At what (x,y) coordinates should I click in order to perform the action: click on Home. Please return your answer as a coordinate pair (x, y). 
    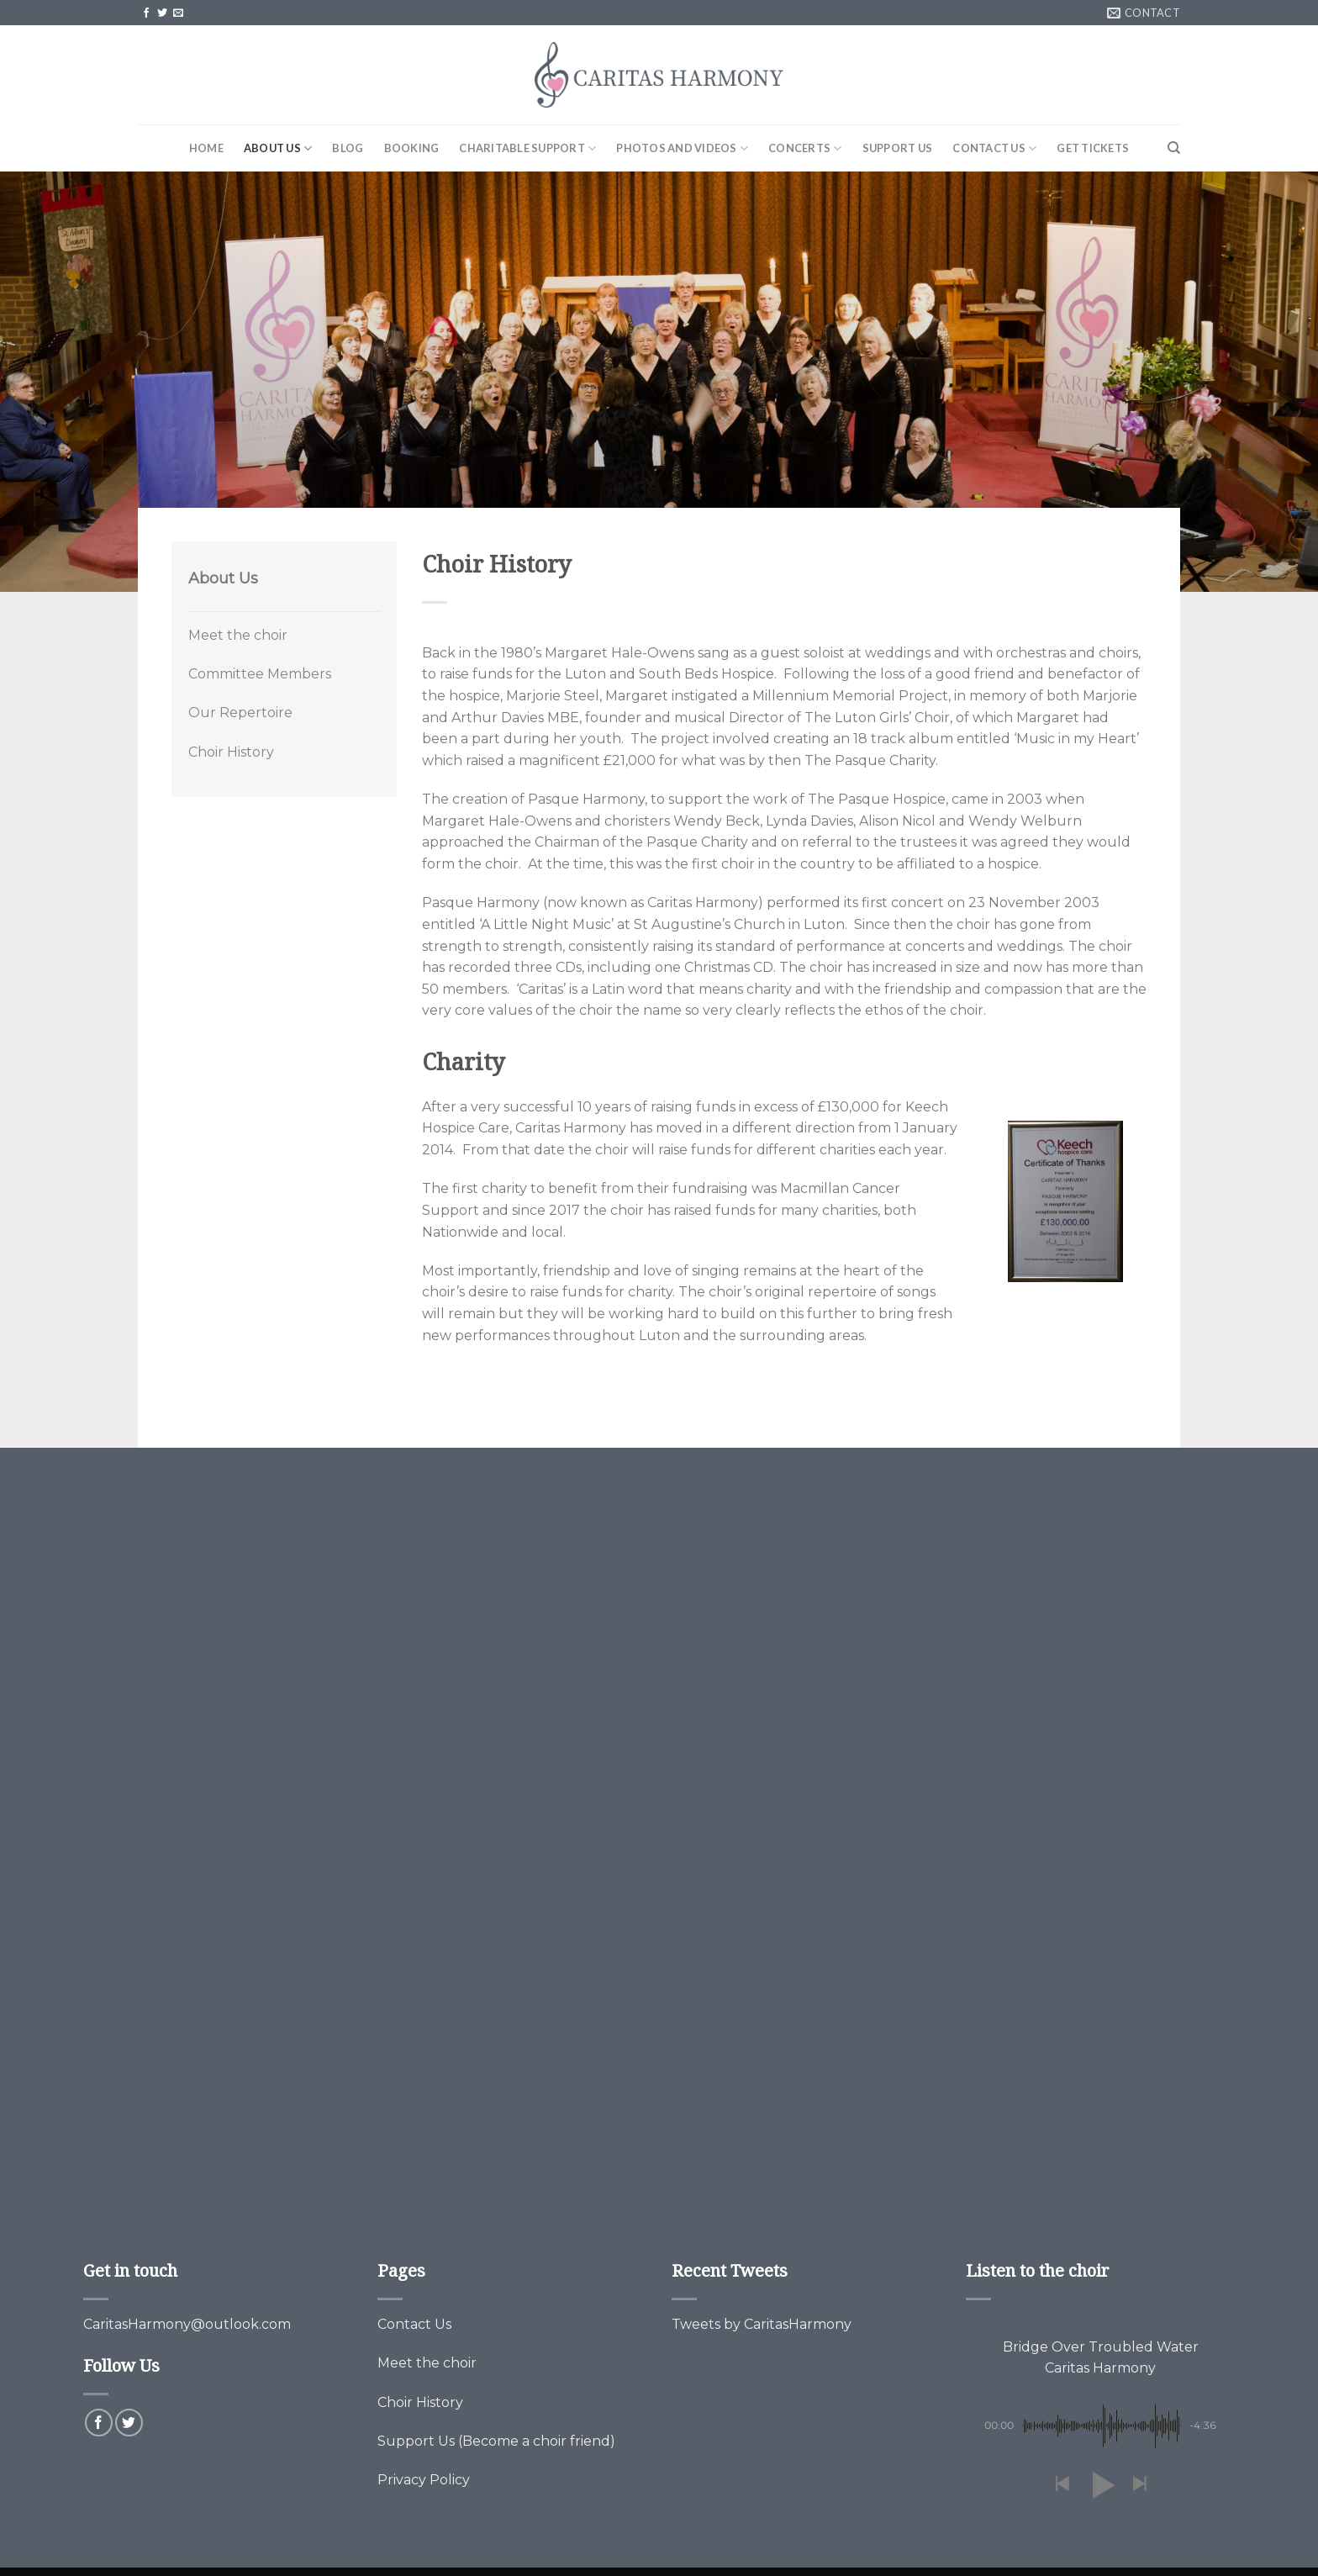
    Looking at the image, I should click on (206, 148).